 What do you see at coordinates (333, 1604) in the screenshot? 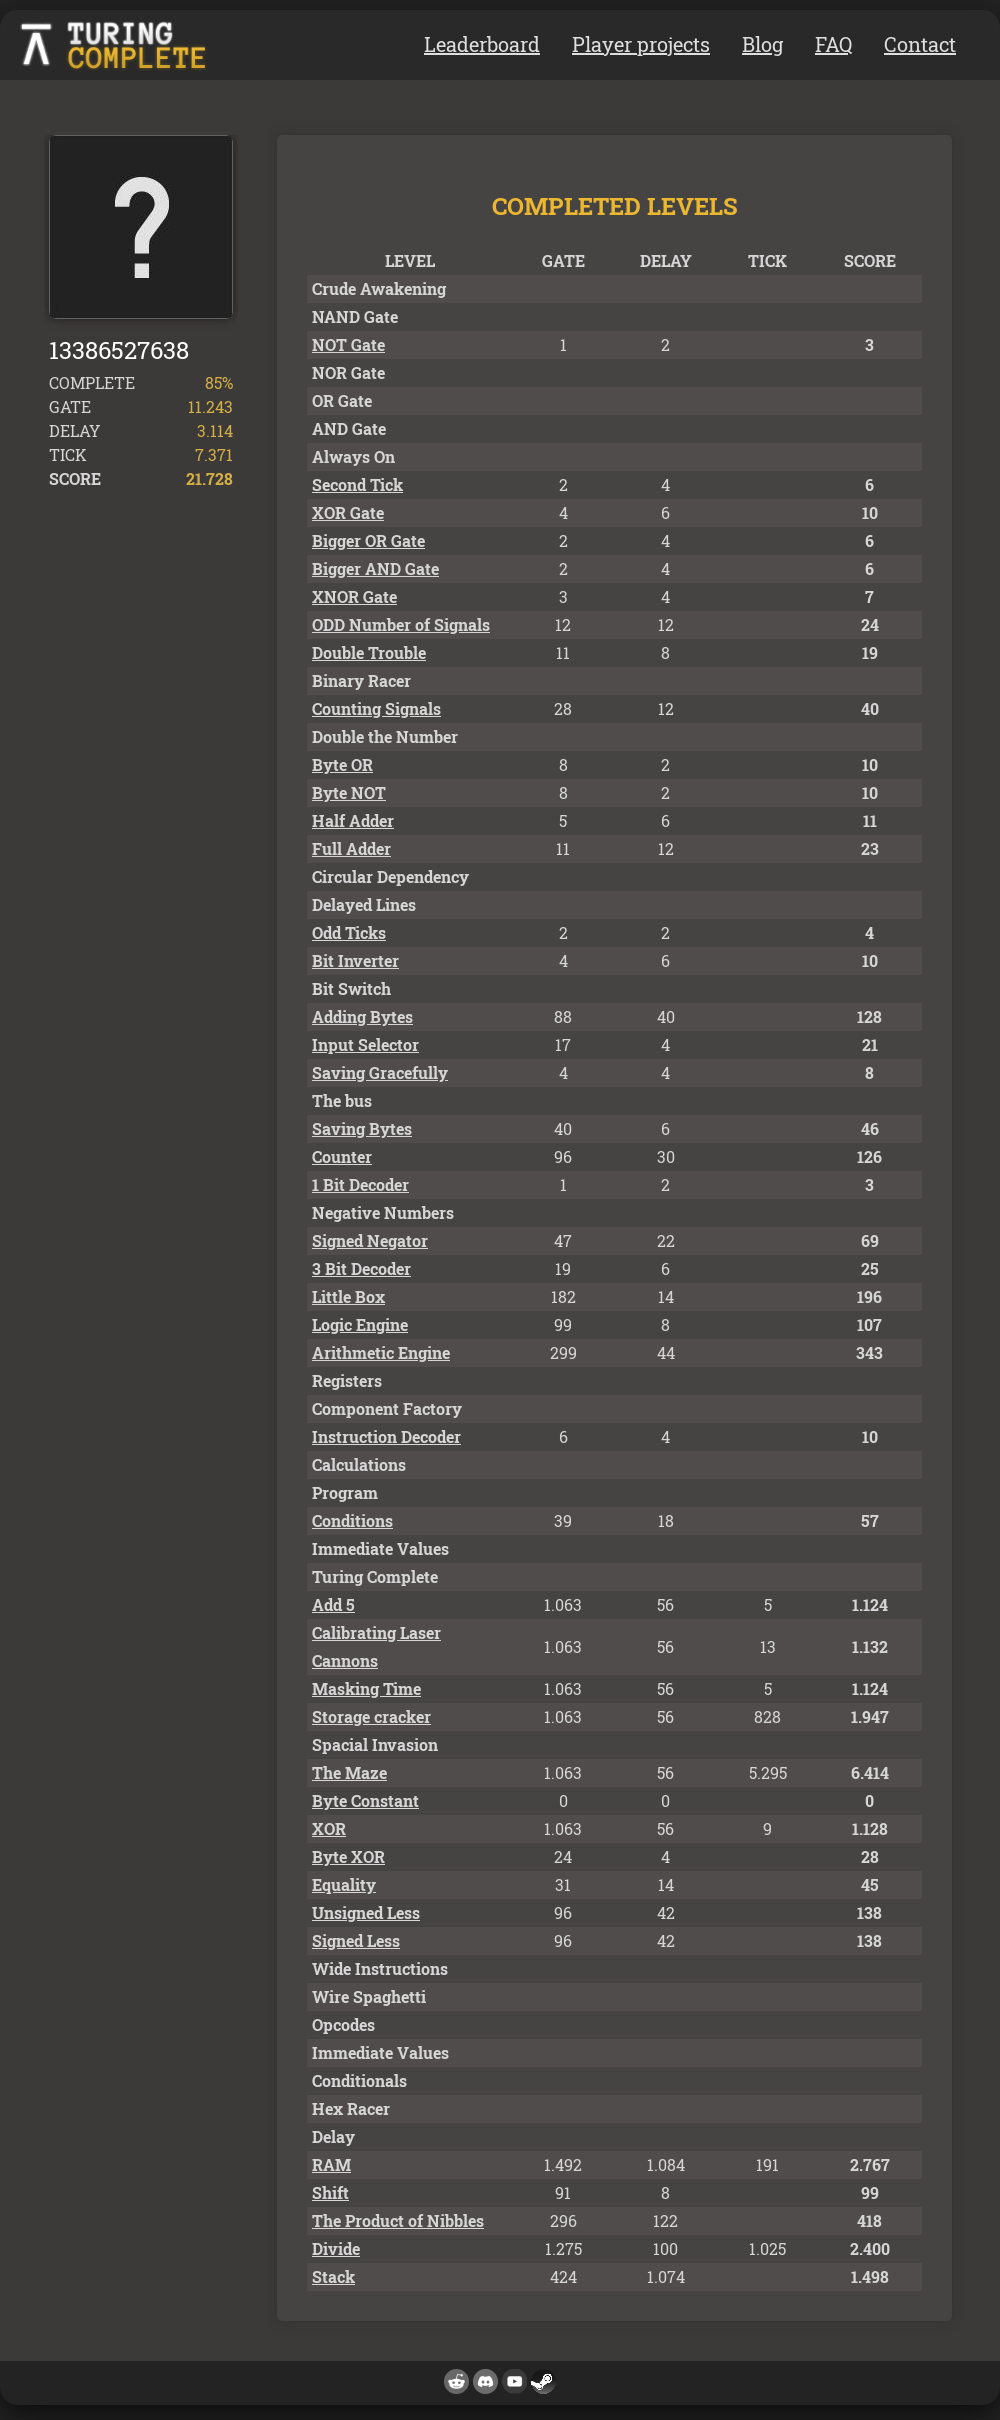
I see `Add 5` at bounding box center [333, 1604].